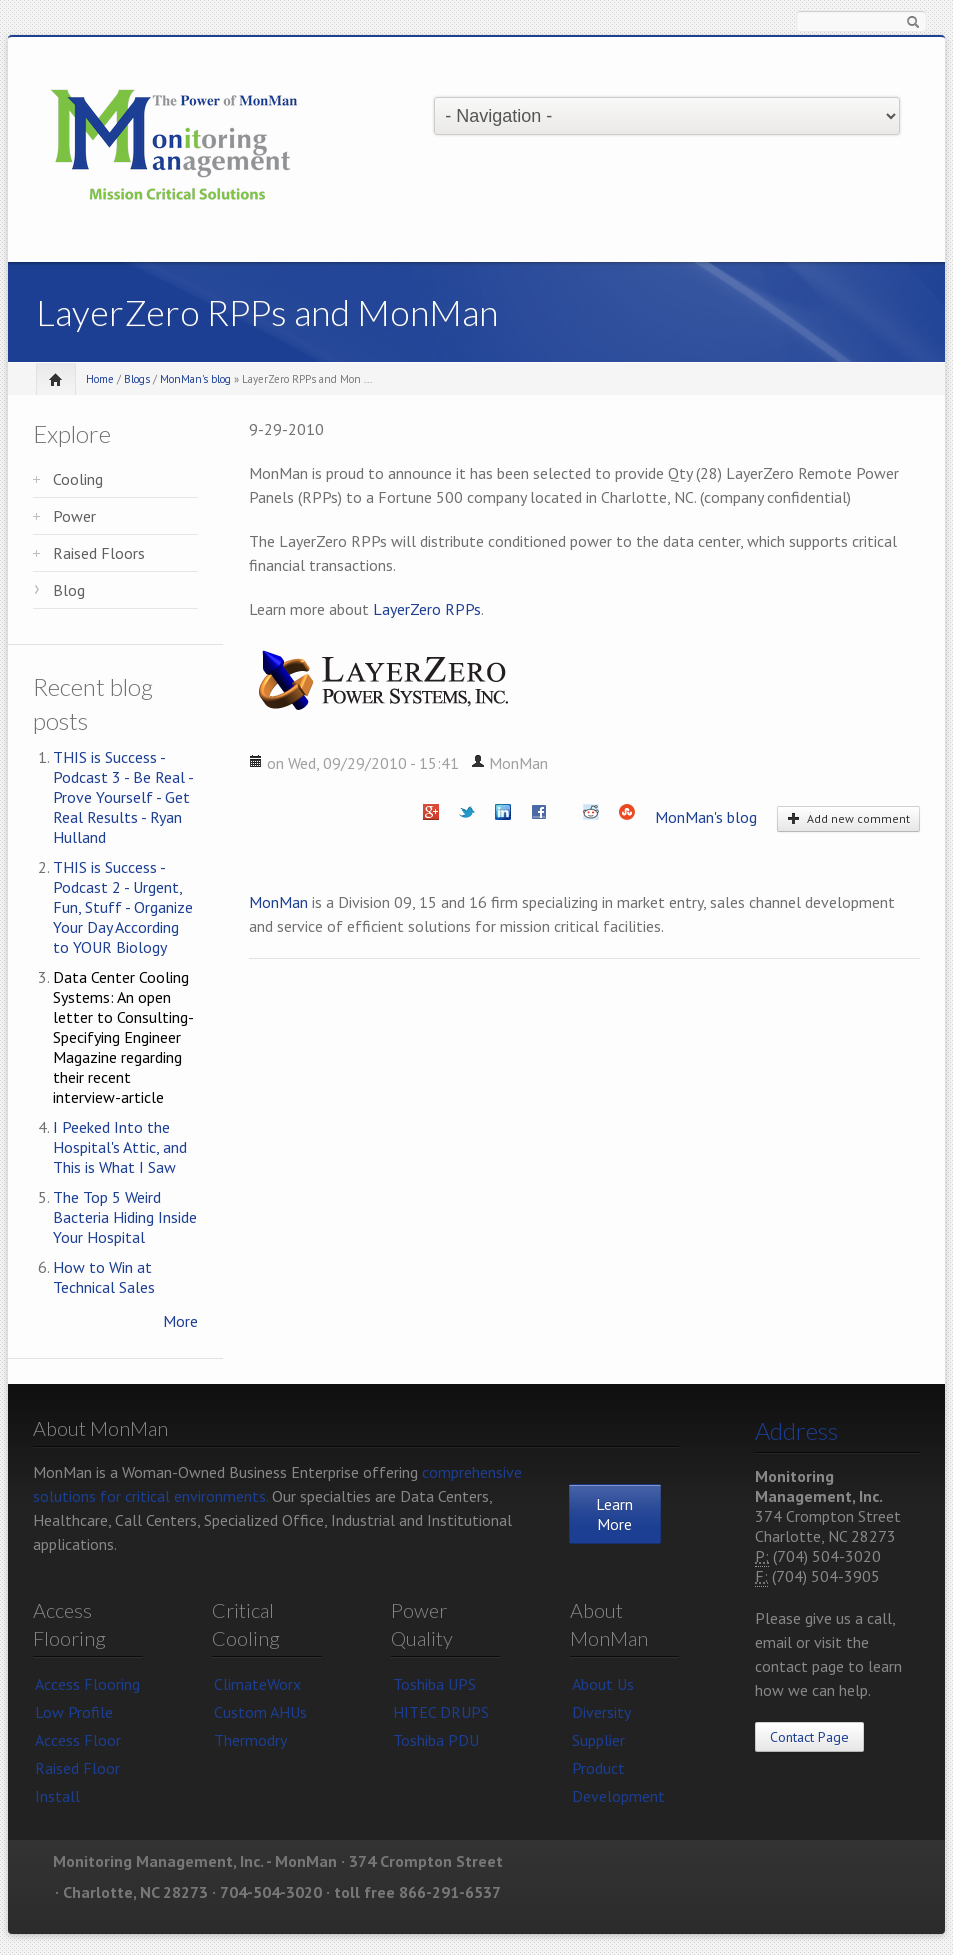 The width and height of the screenshot is (953, 1955). Describe the element at coordinates (257, 1684) in the screenshot. I see `ClimateWorx` at that location.